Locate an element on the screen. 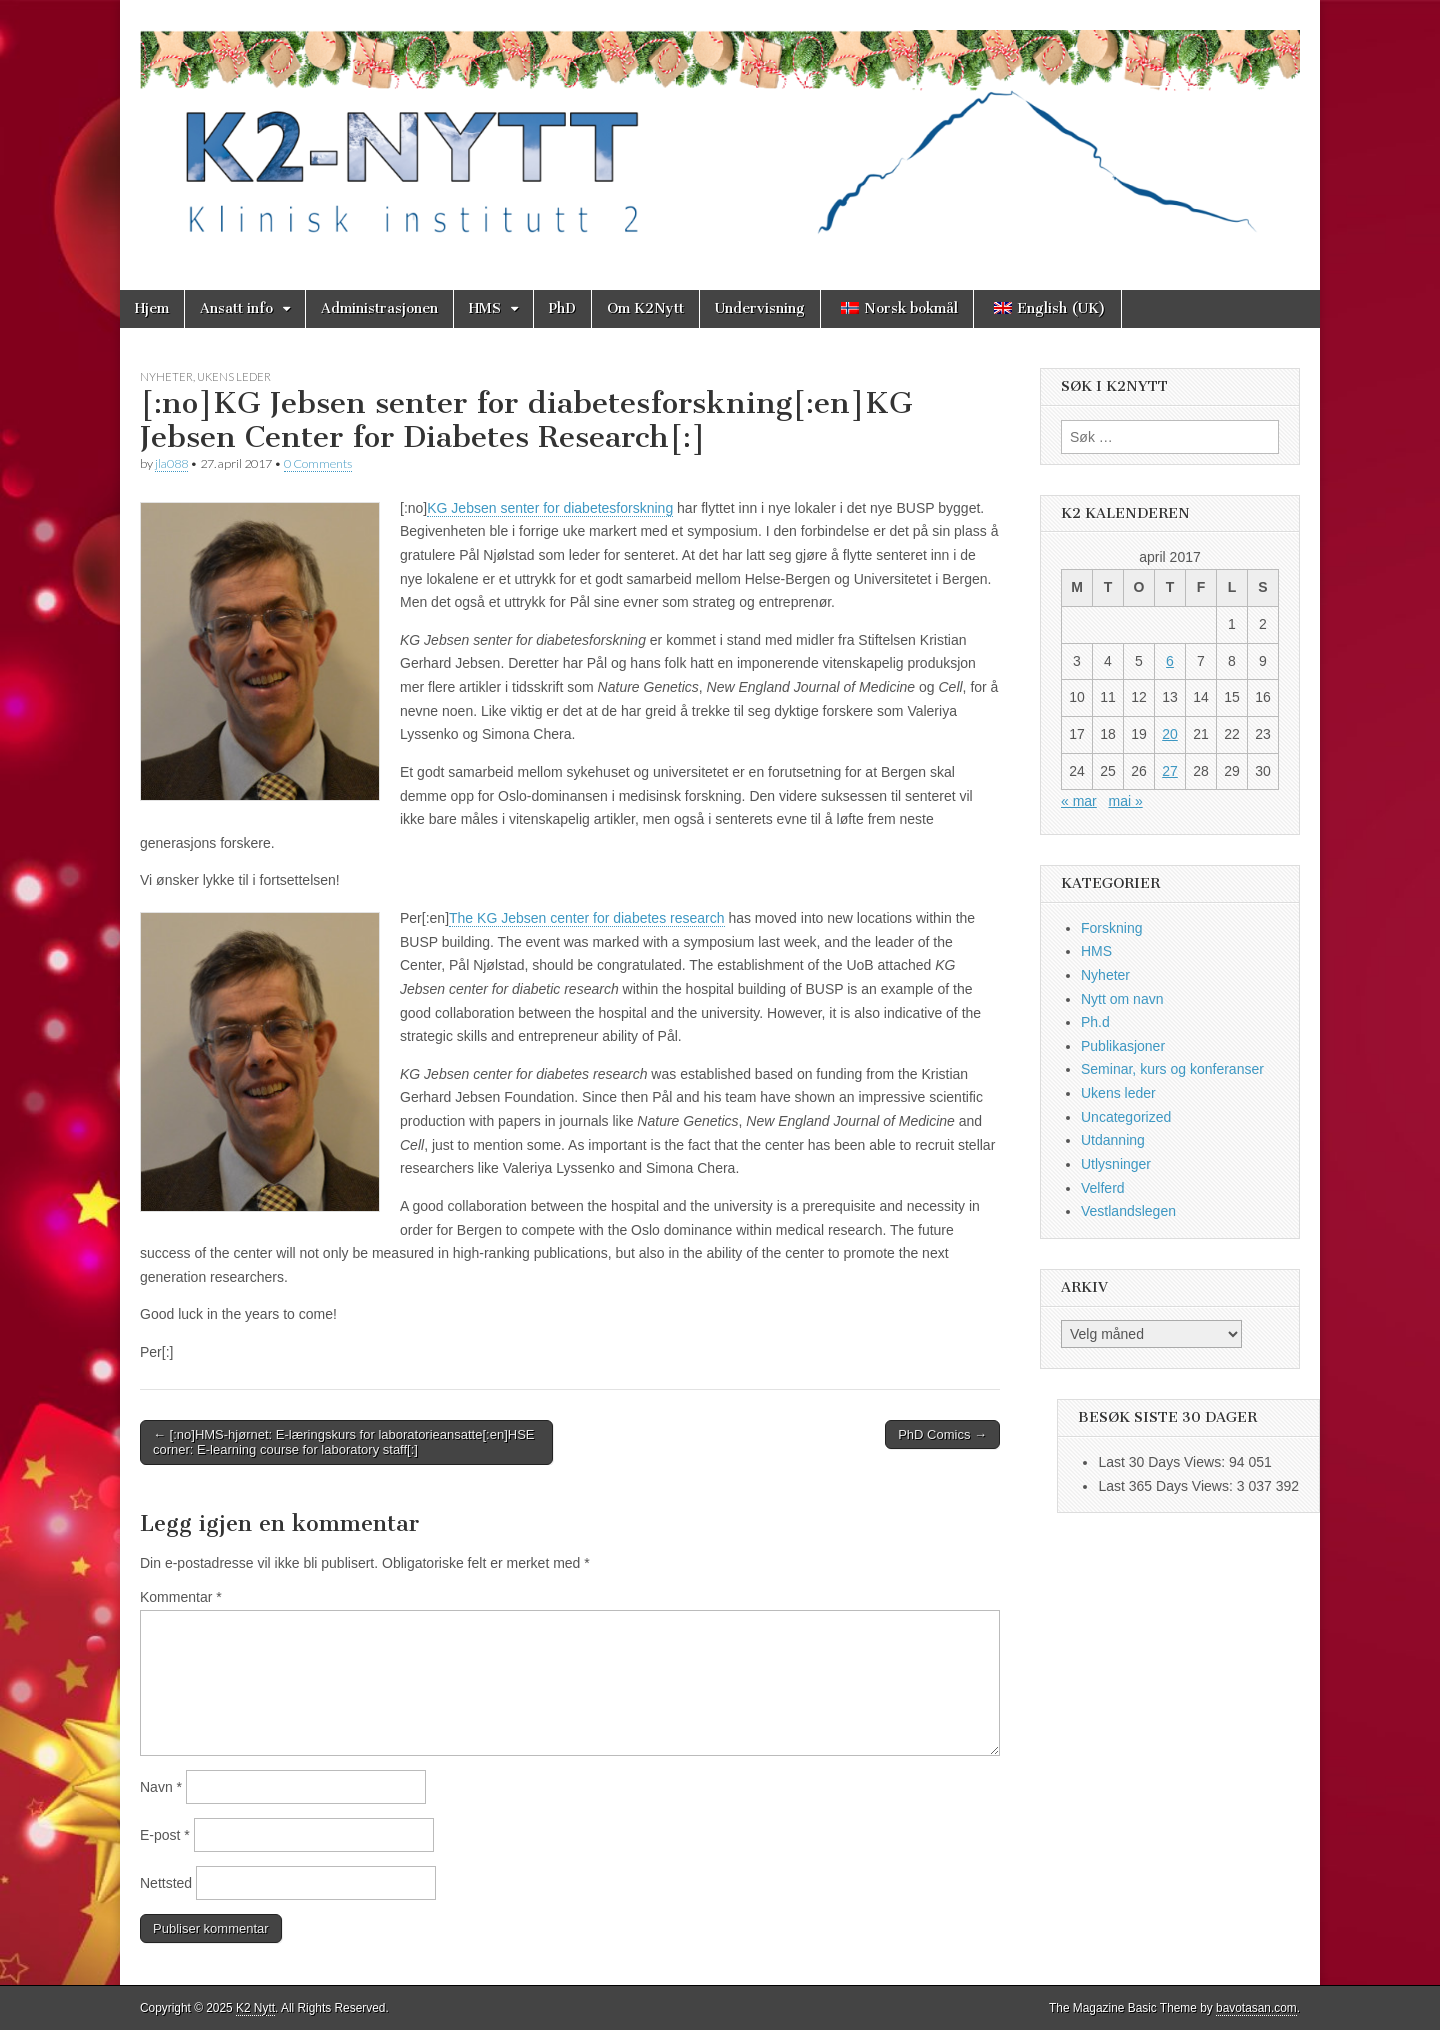 Image resolution: width=1440 pixels, height=2030 pixels. The KG Jebsen center for diabetes research is located at coordinates (586, 918).